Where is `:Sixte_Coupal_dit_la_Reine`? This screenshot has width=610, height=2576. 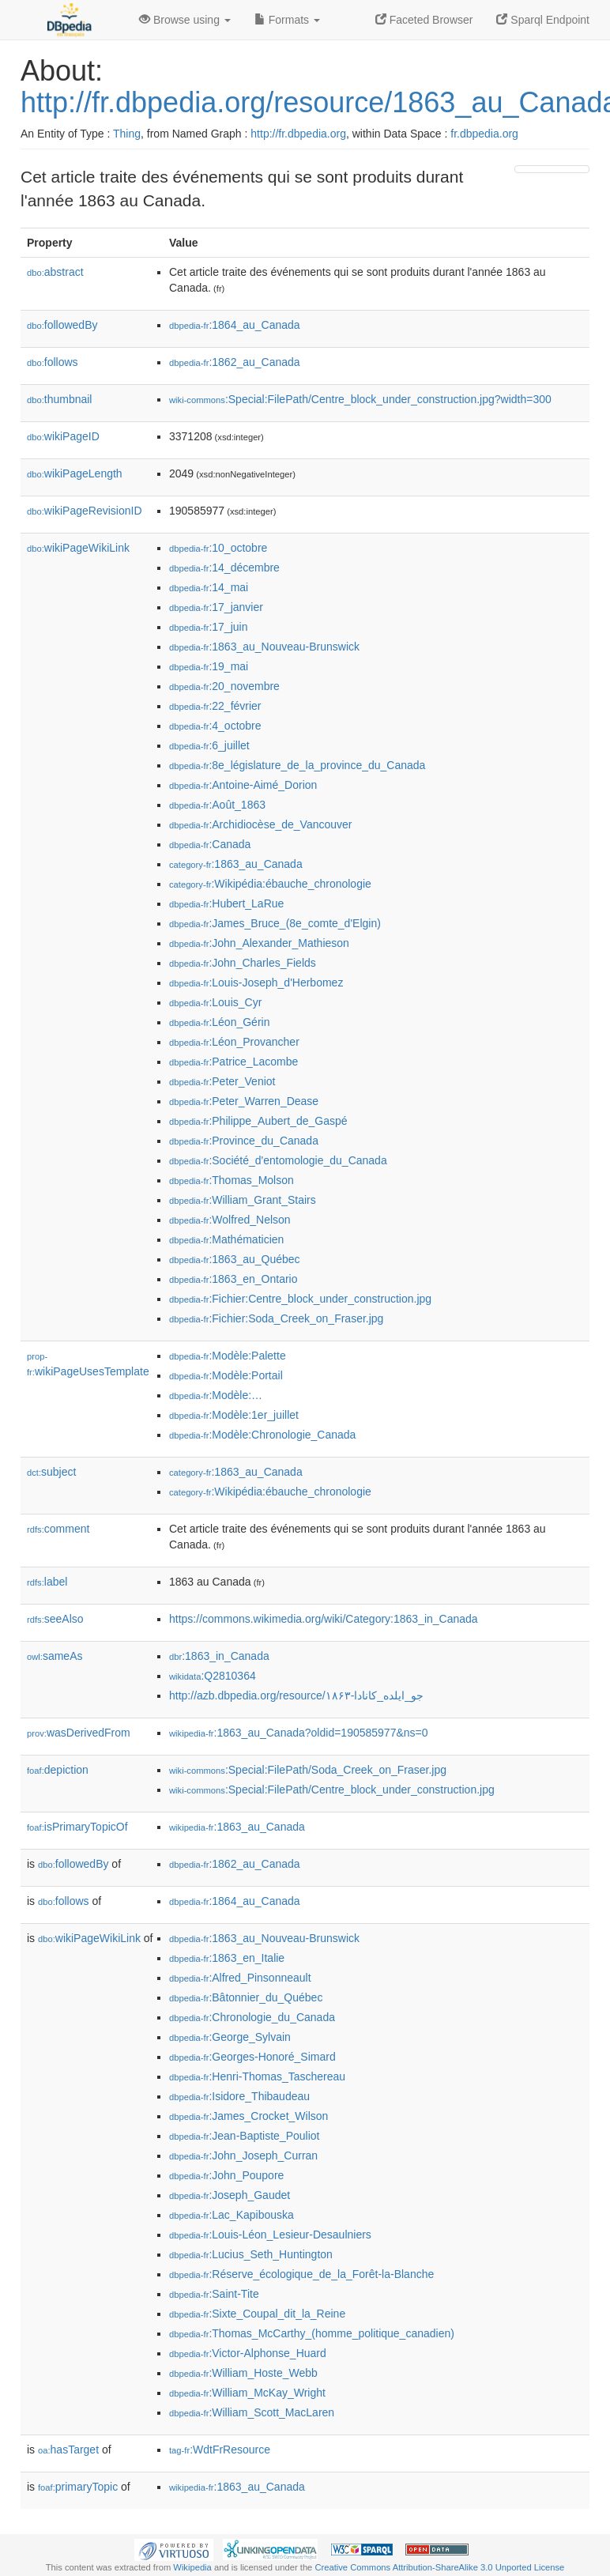 :Sixte_Coupal_dit_la_Reine is located at coordinates (257, 2313).